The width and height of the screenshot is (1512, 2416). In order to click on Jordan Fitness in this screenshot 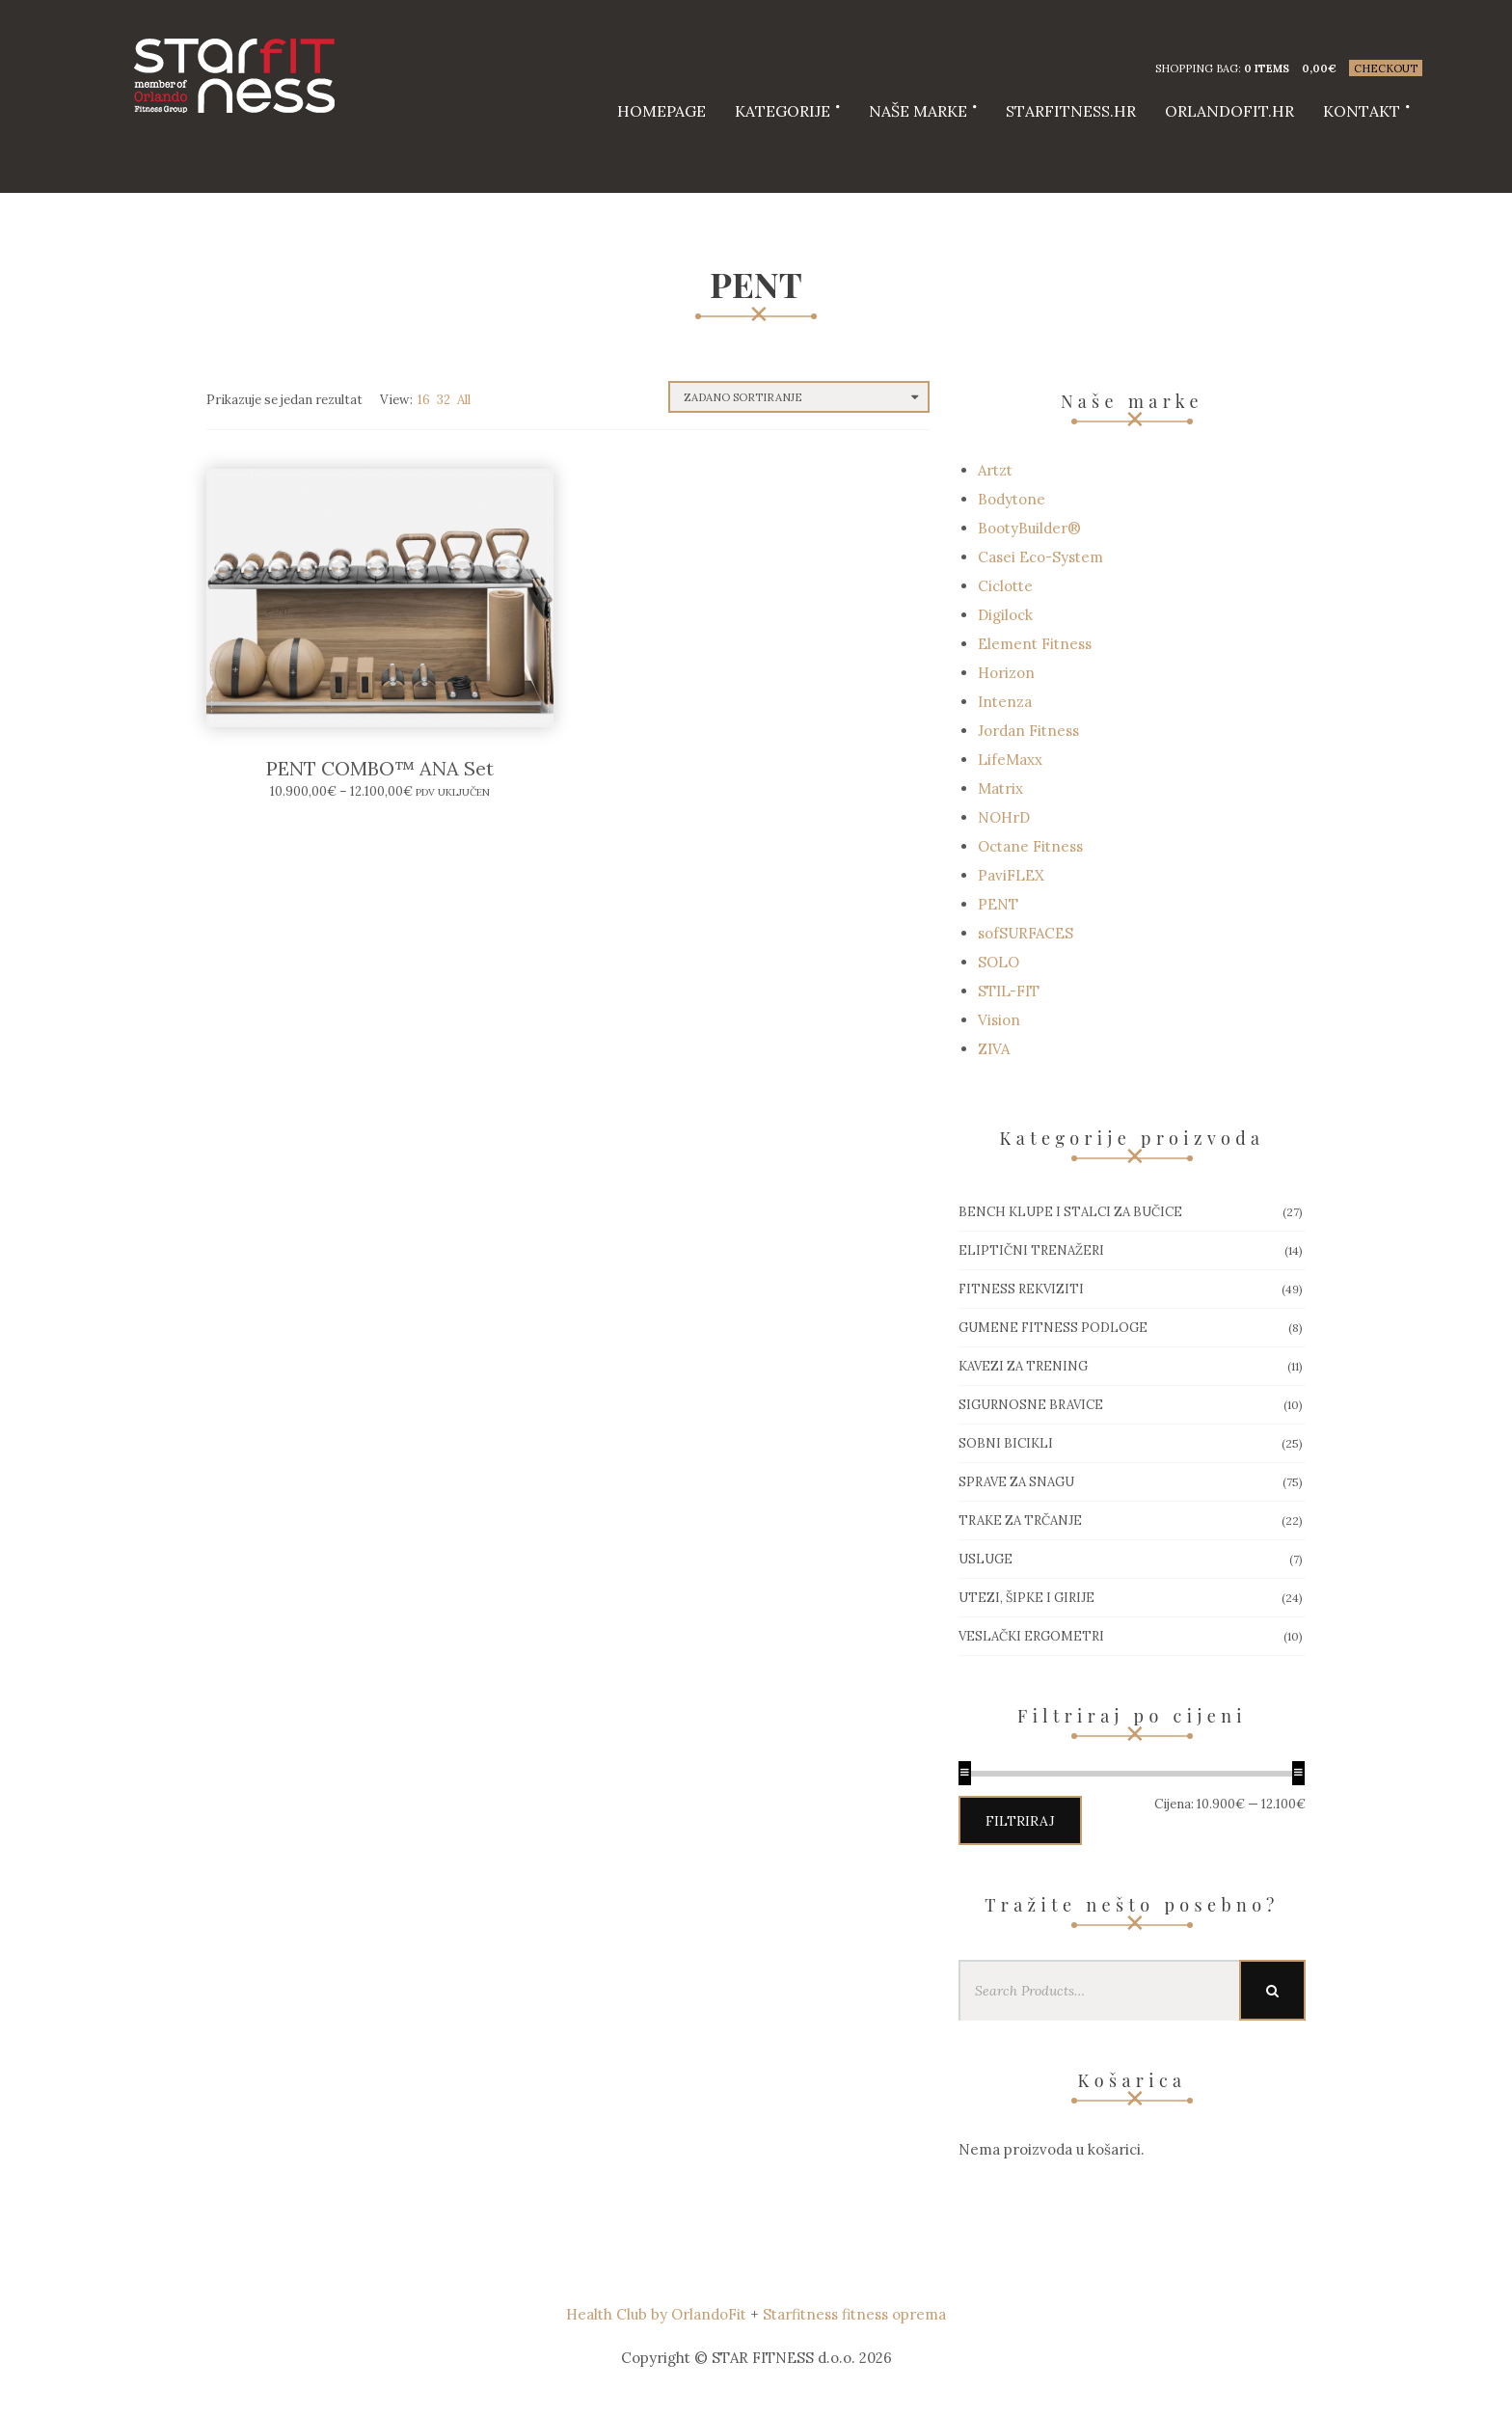, I will do `click(1028, 730)`.